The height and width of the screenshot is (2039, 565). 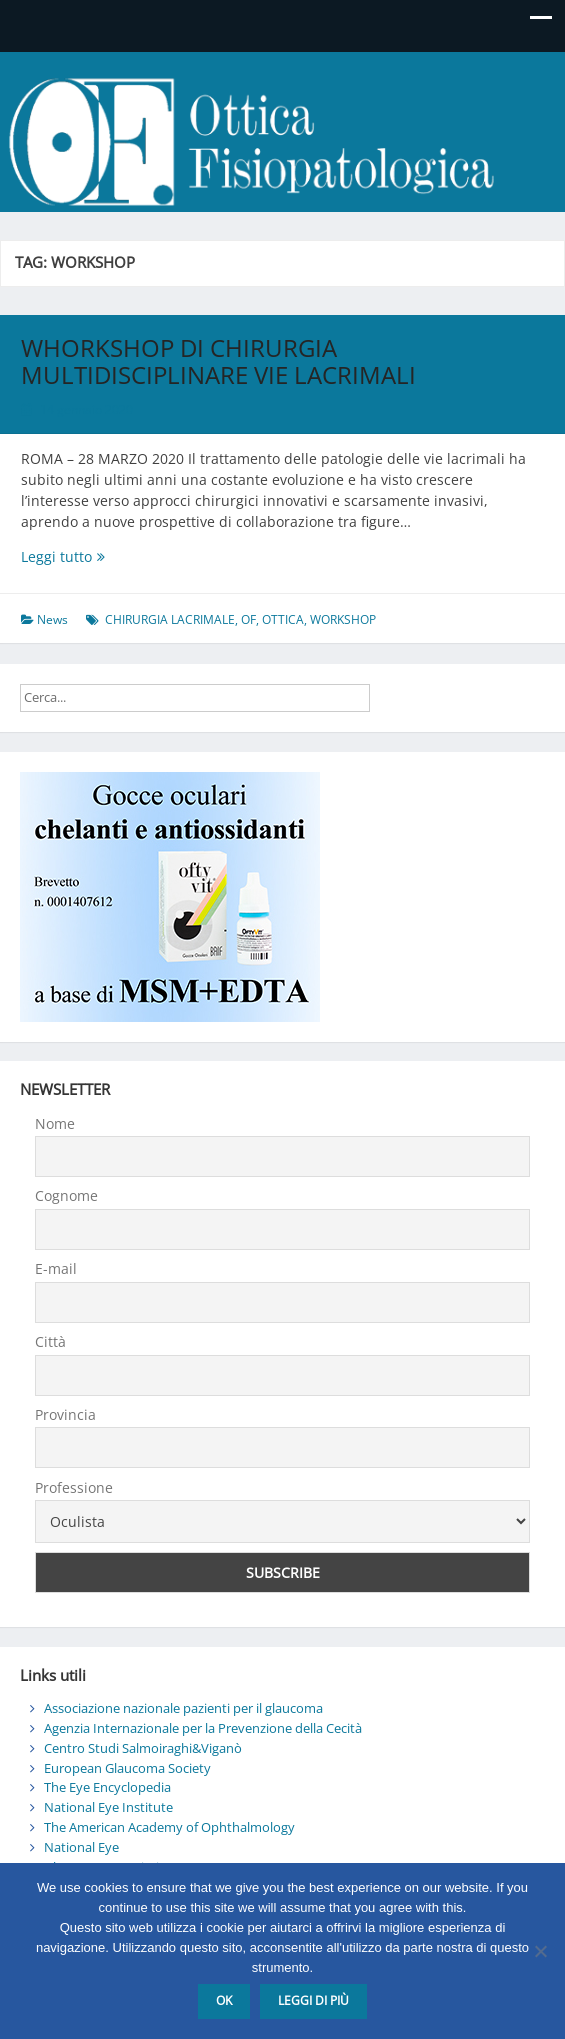 What do you see at coordinates (108, 1807) in the screenshot?
I see `National Eye Institute` at bounding box center [108, 1807].